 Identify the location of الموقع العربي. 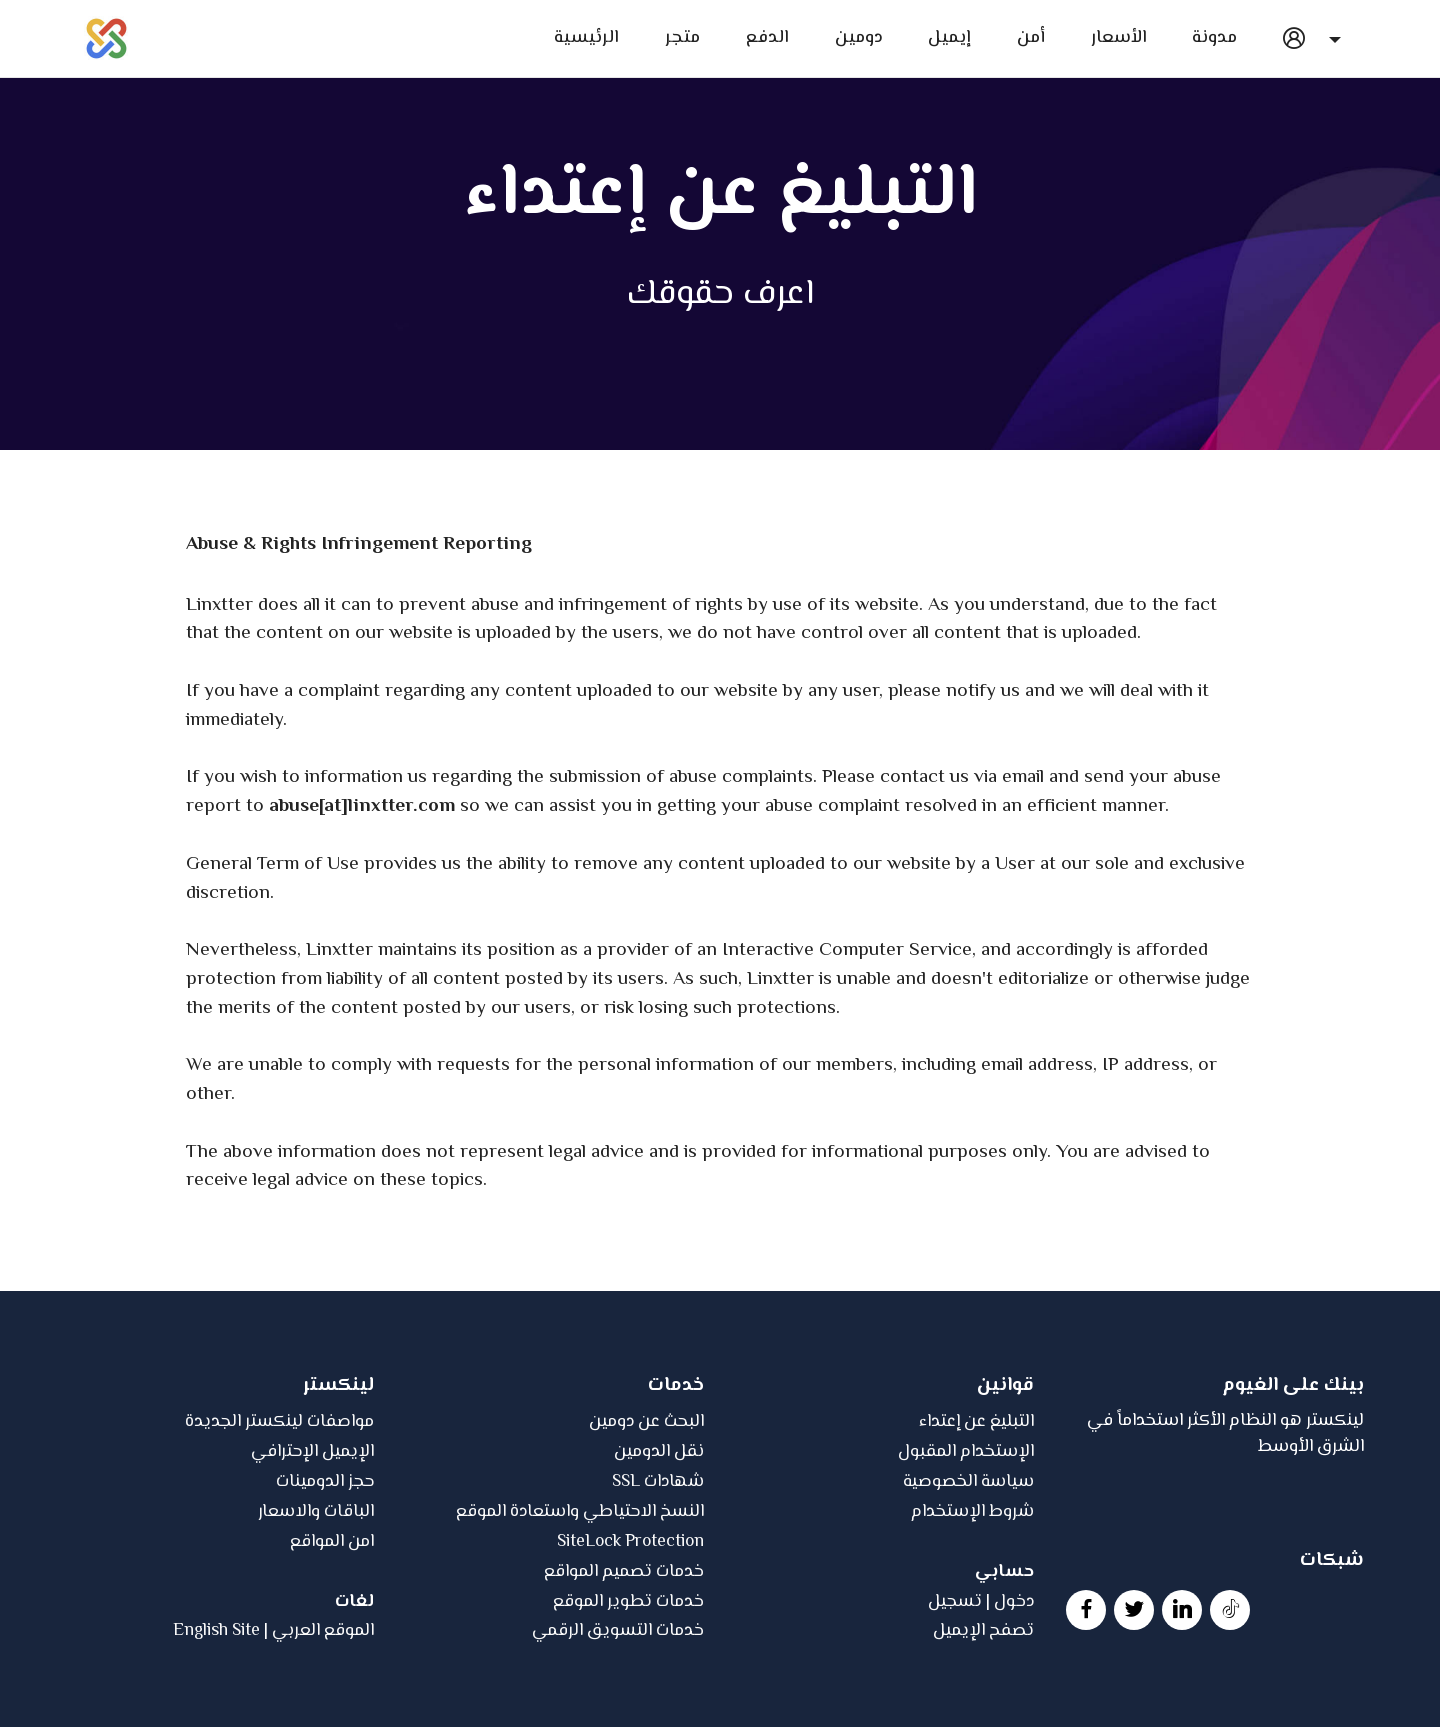
(323, 1695).